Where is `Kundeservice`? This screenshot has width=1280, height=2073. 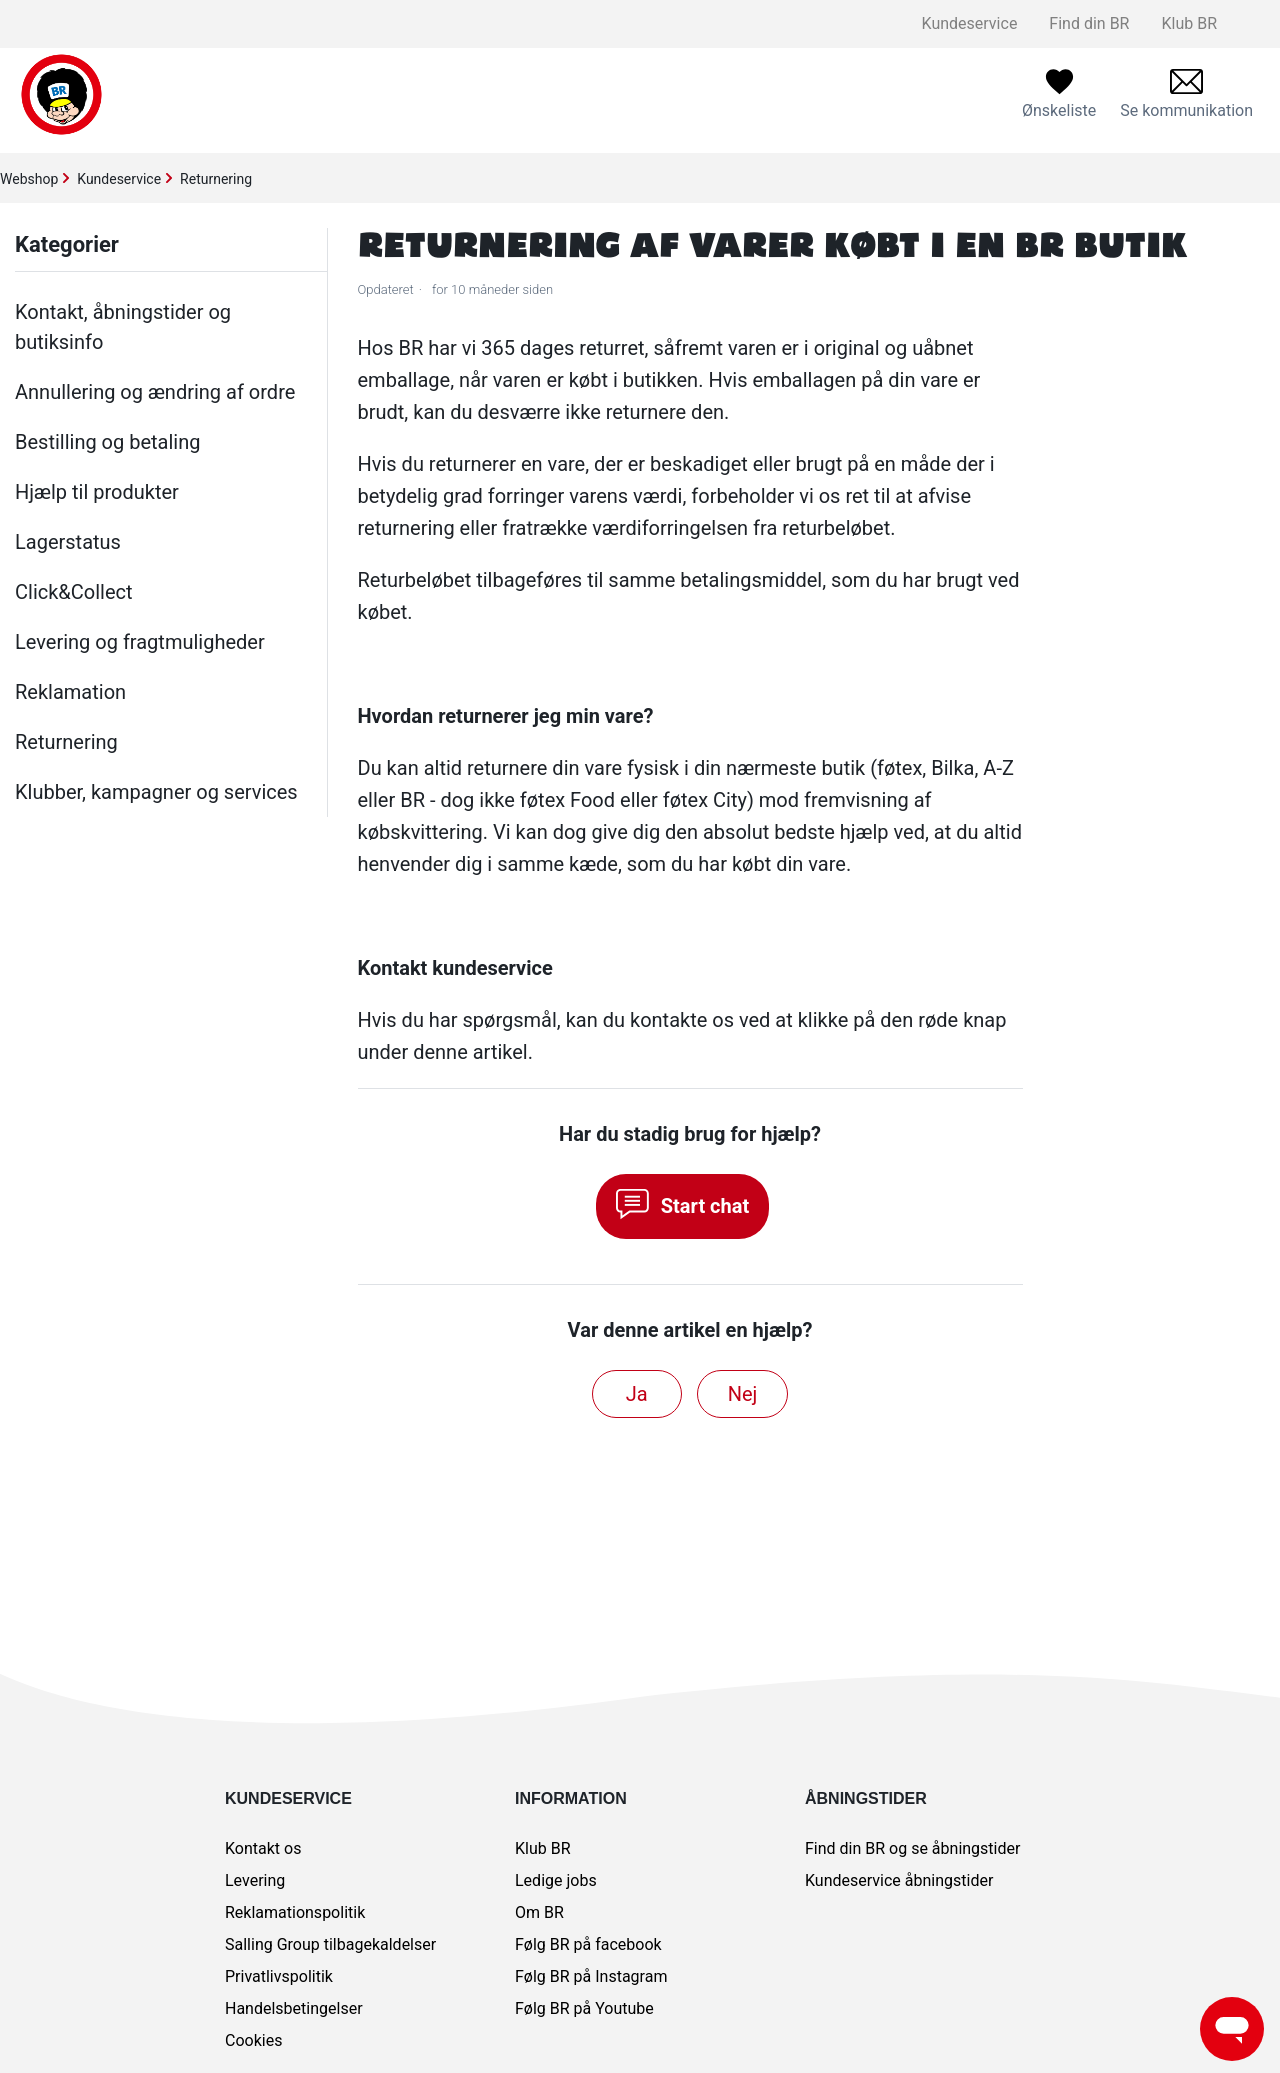
Kundeservice is located at coordinates (970, 23).